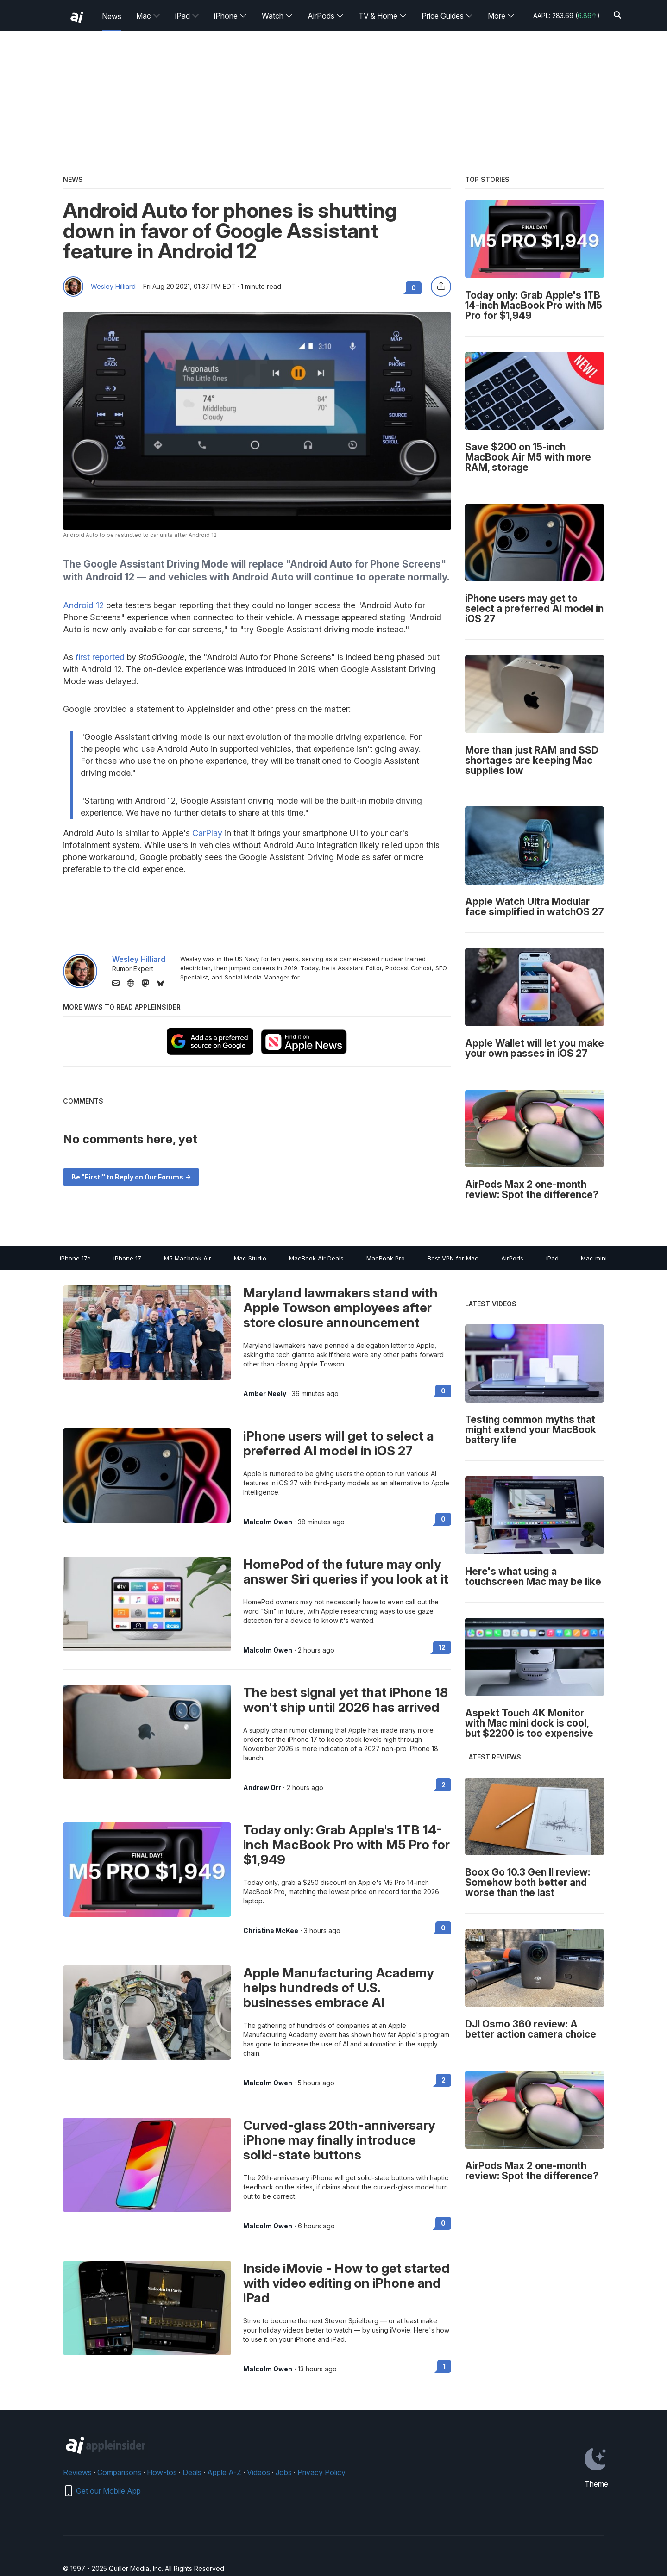  What do you see at coordinates (187, 16) in the screenshot?
I see `iPad` at bounding box center [187, 16].